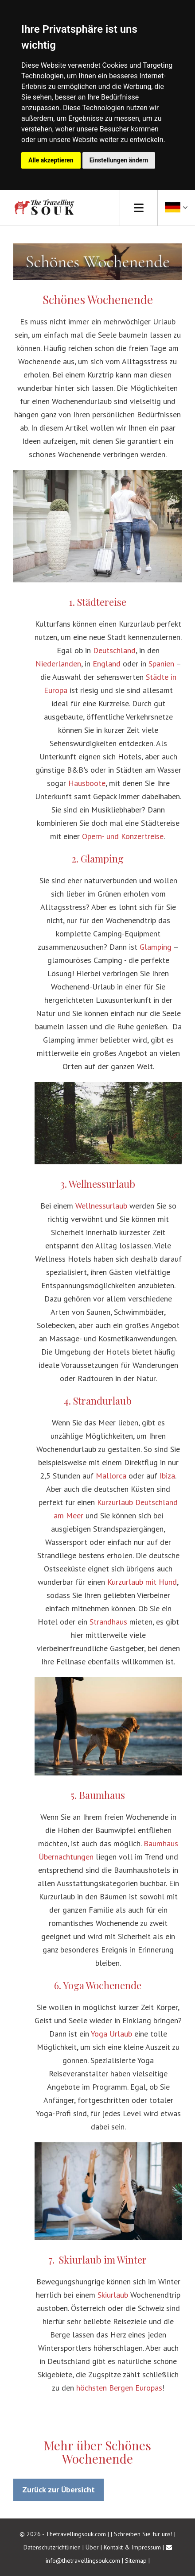 The height and width of the screenshot is (2576, 195). I want to click on Strandhaus, so click(108, 1622).